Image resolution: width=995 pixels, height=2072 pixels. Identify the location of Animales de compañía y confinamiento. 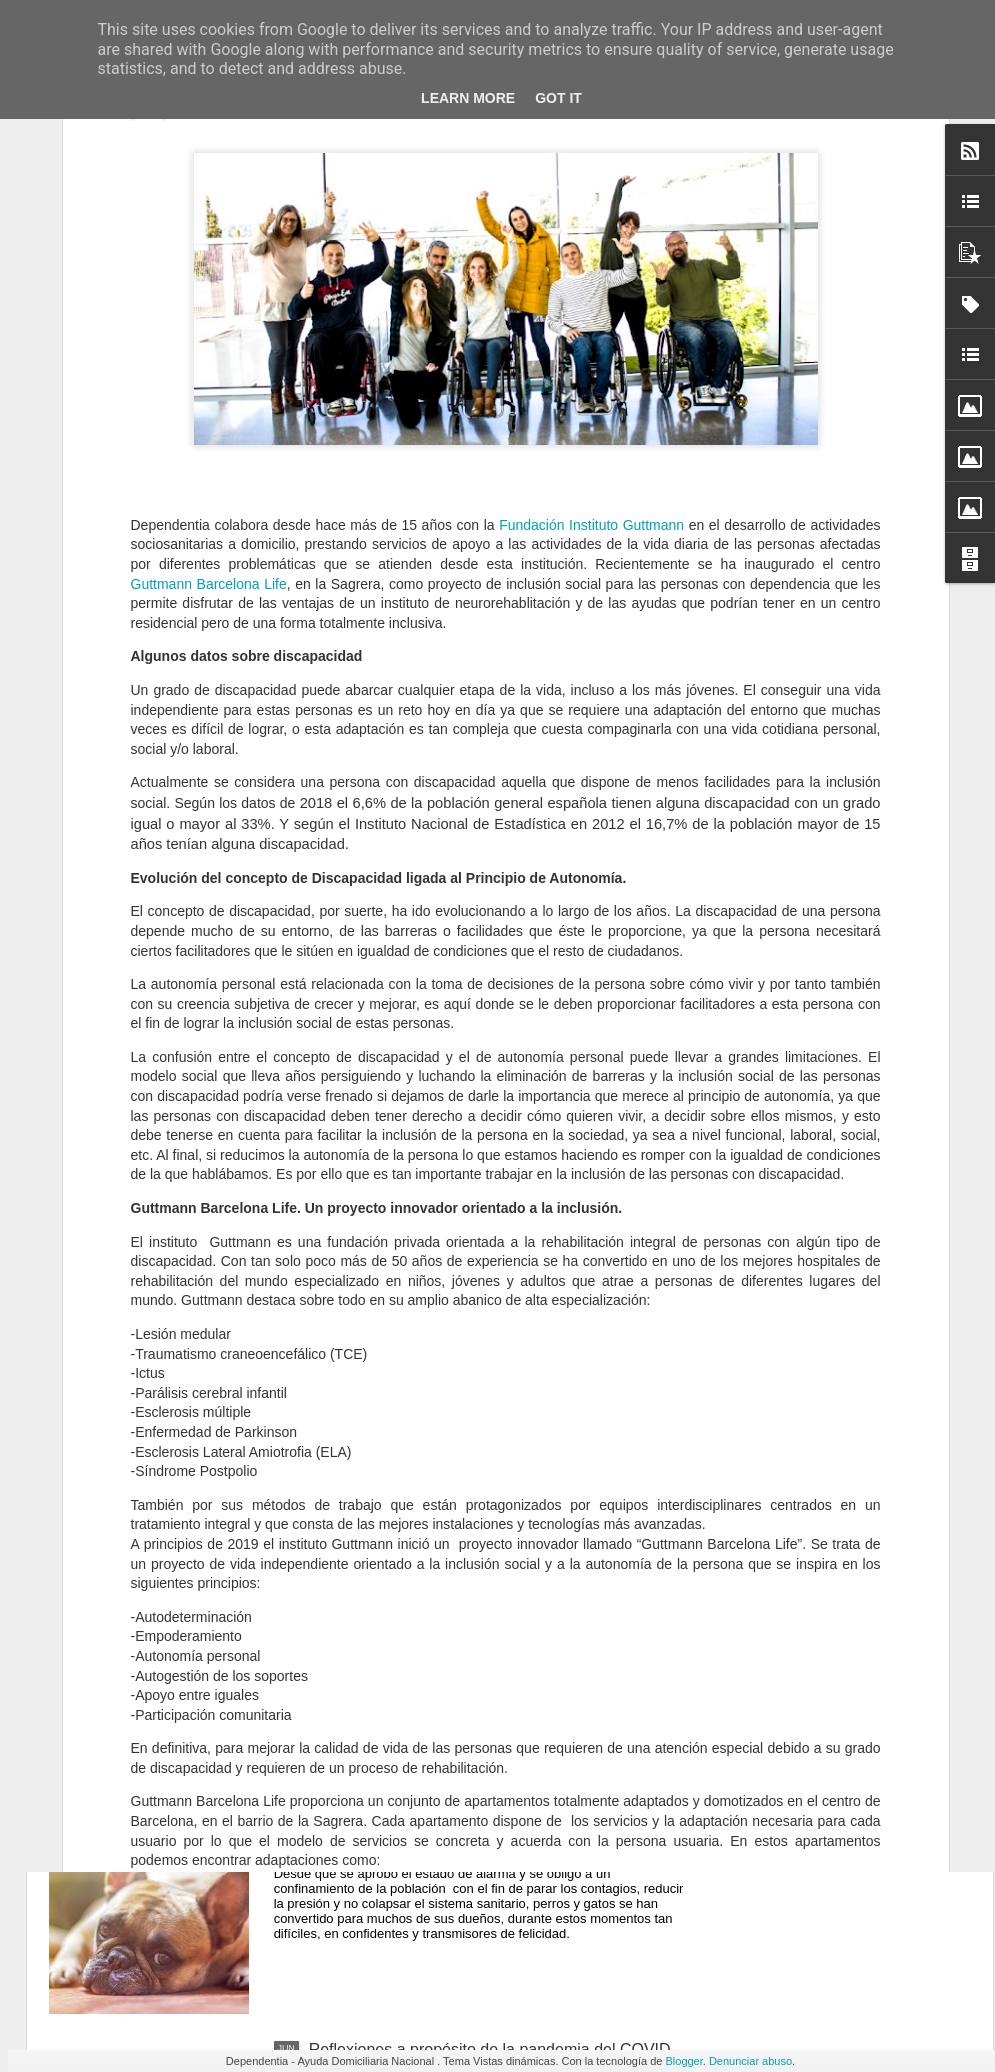
(448, 1822).